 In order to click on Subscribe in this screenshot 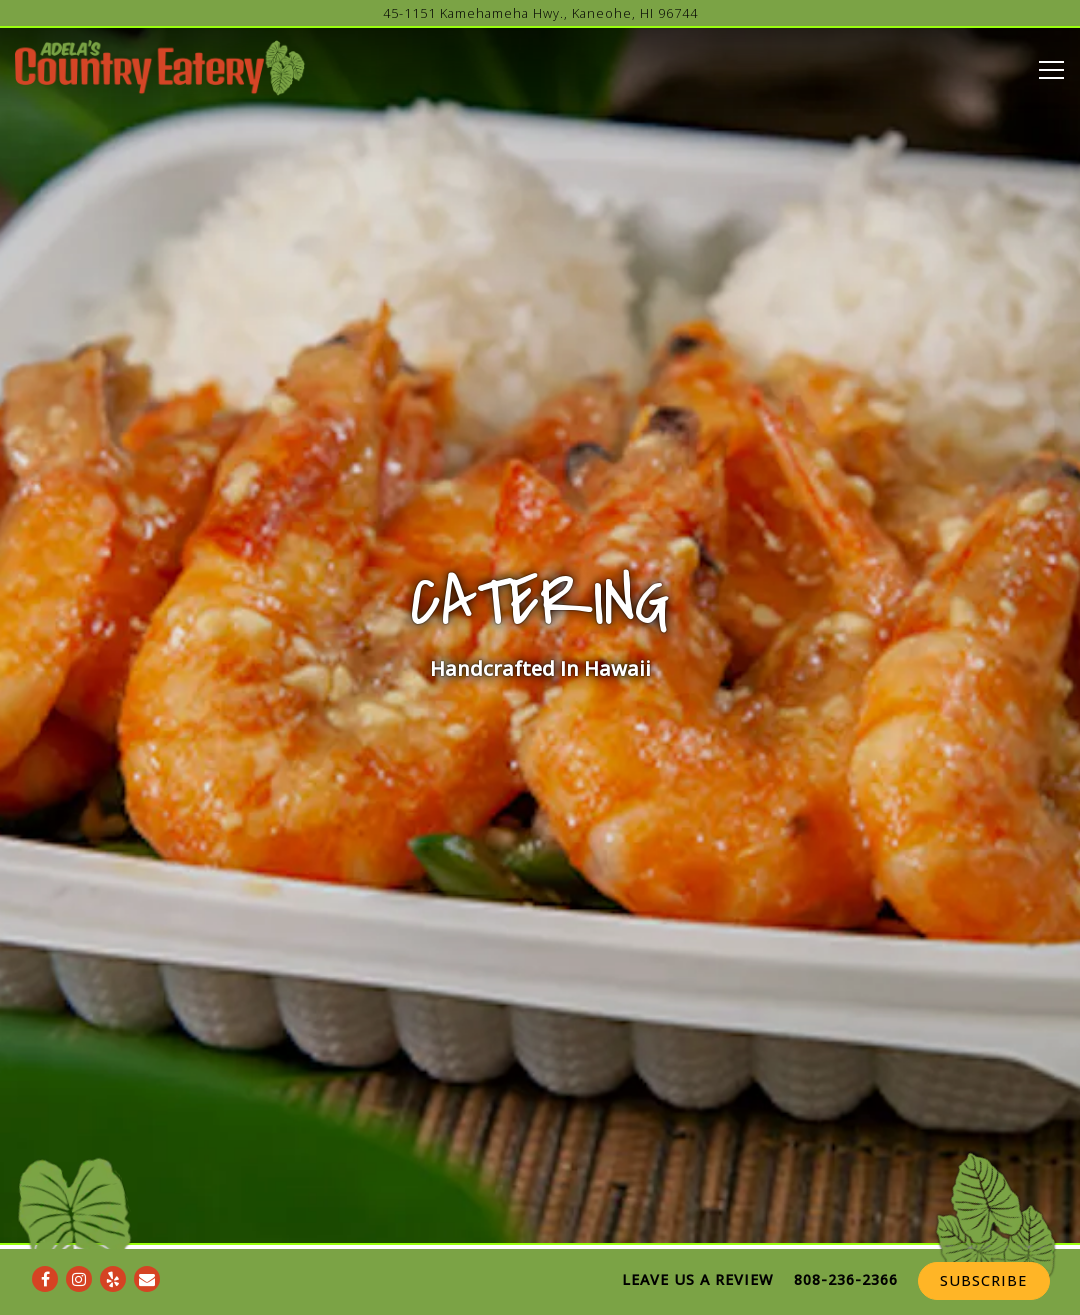, I will do `click(983, 1248)`.